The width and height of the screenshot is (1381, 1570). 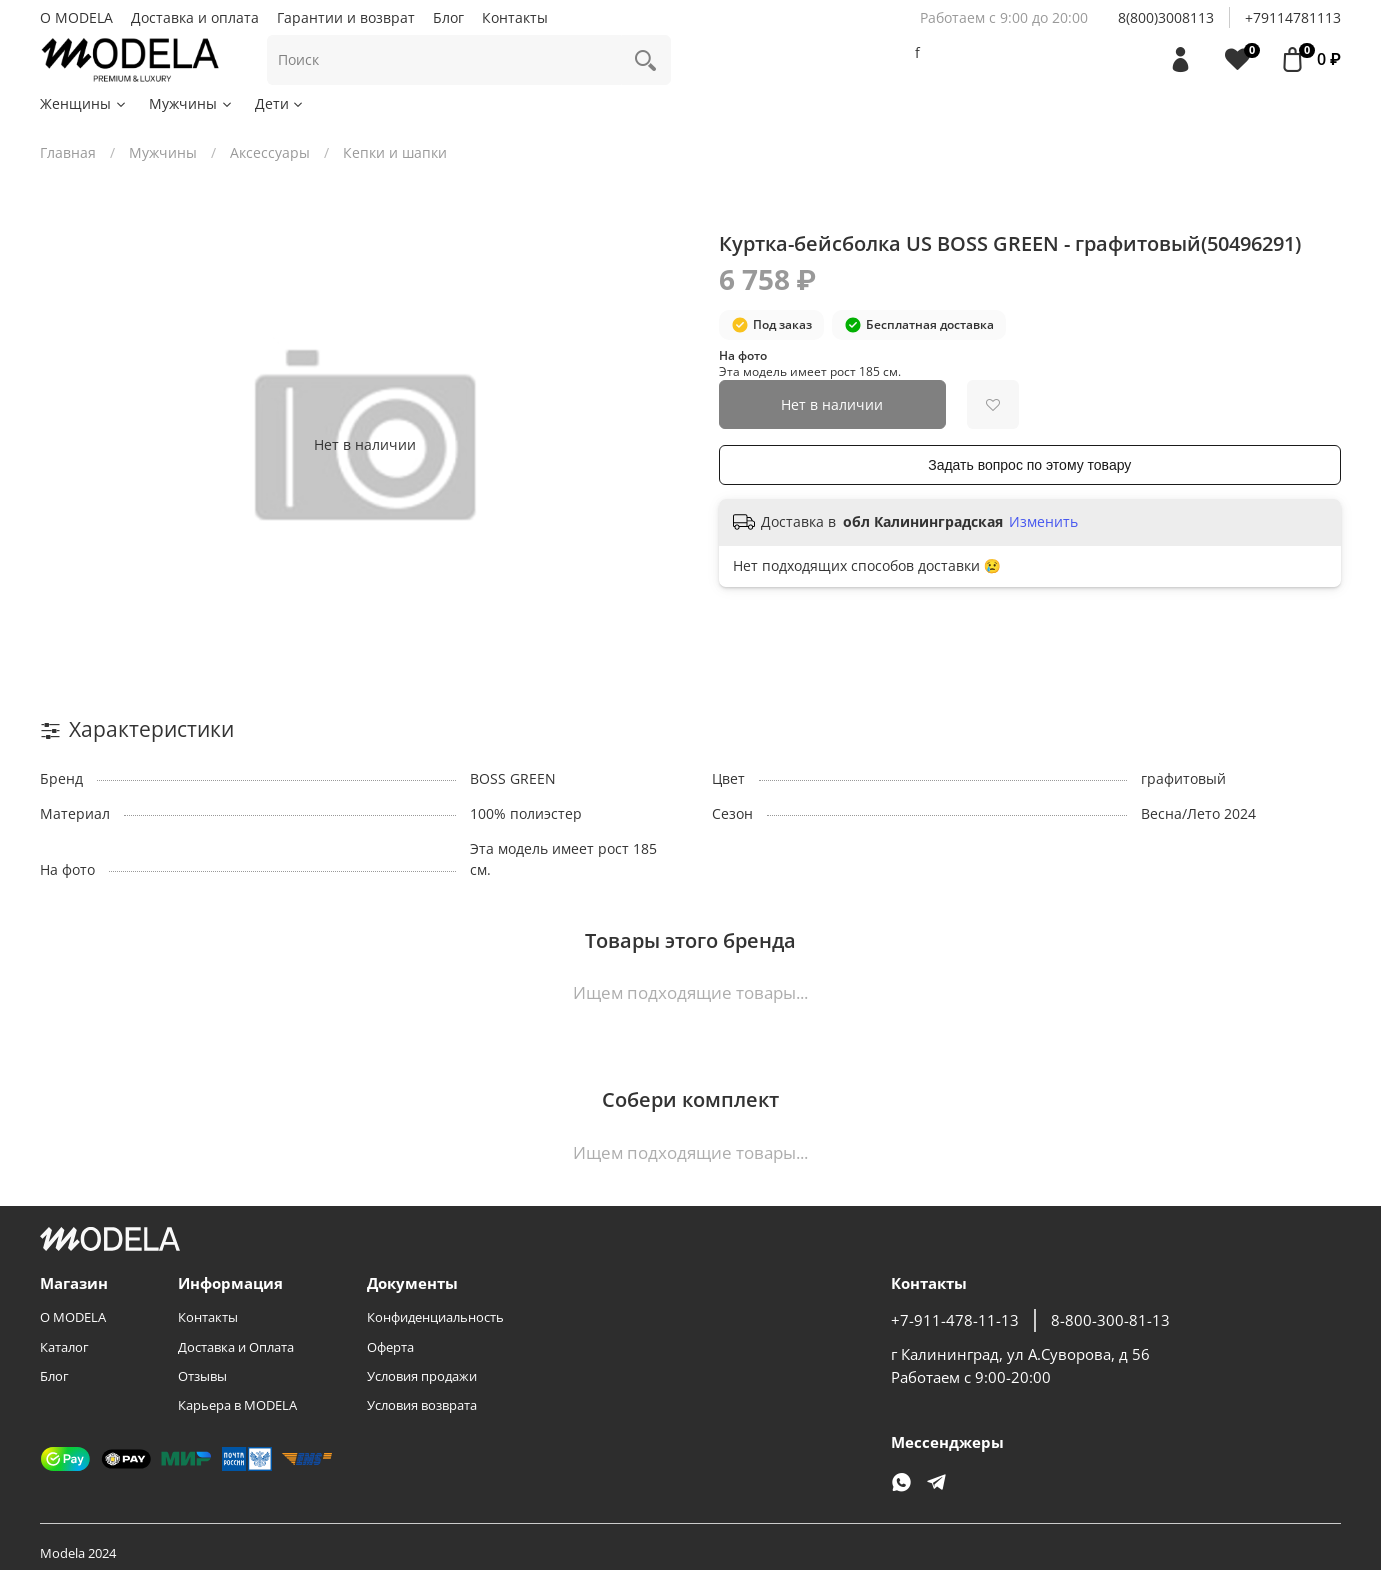 I want to click on Доставка и Оплата, so click(x=236, y=1347).